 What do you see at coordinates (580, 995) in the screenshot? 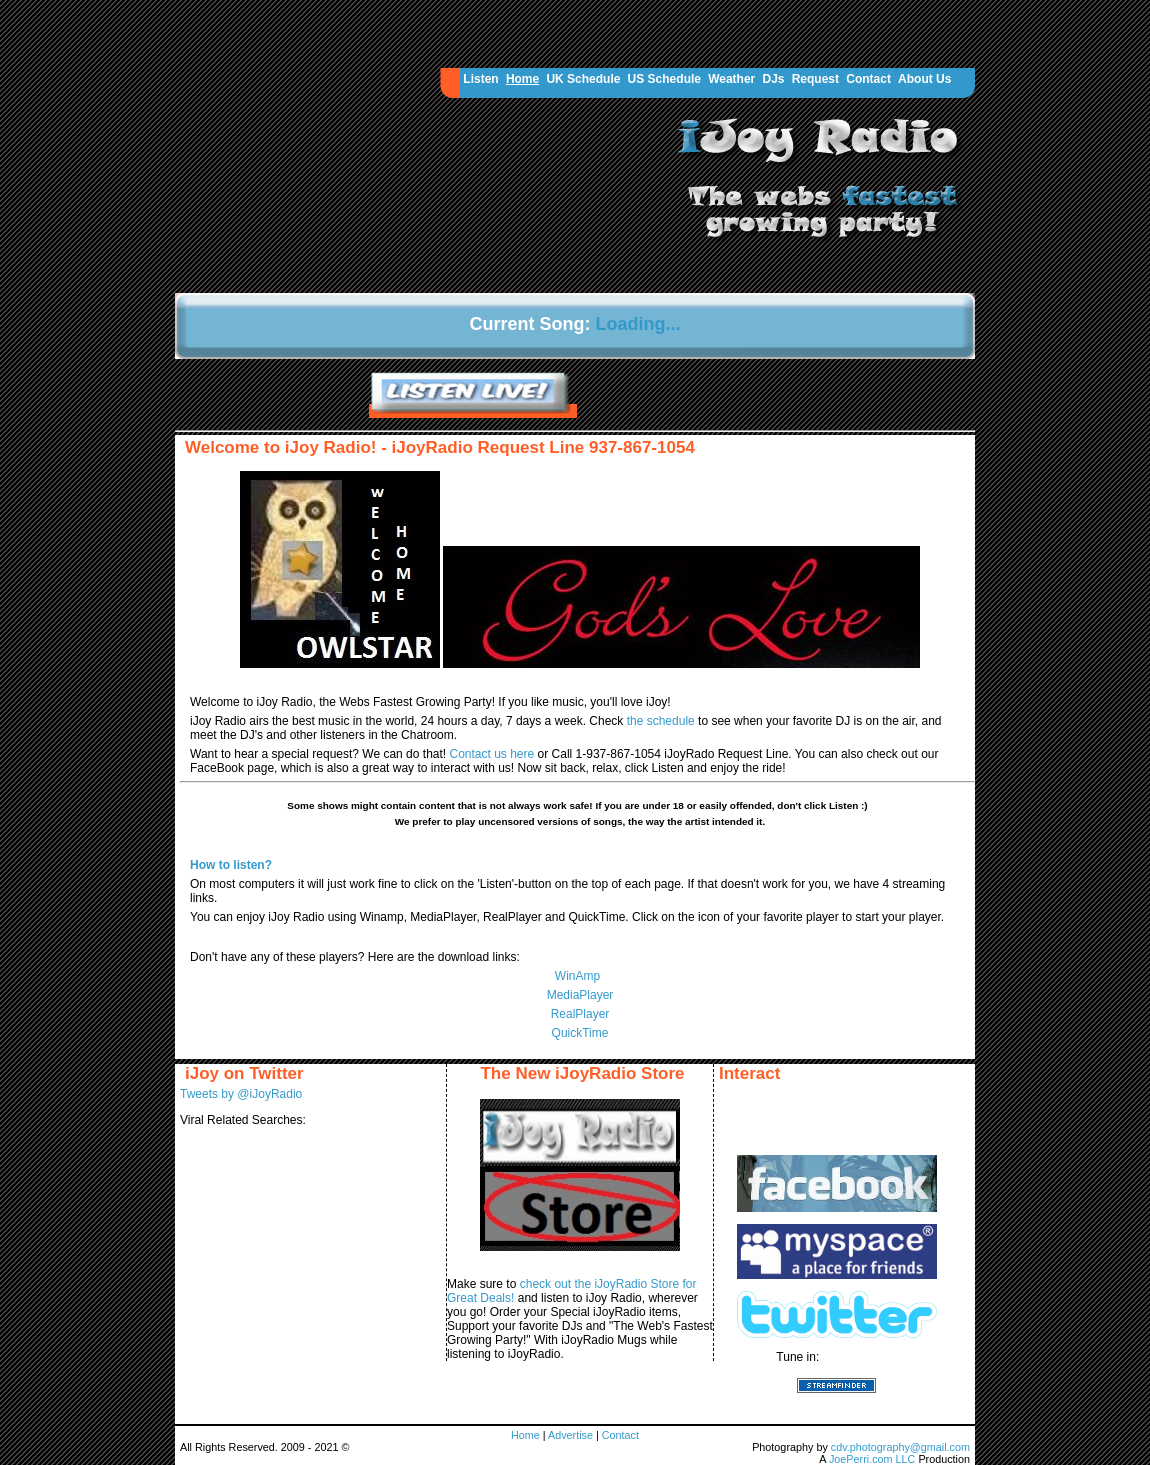
I see `MediaPlayer` at bounding box center [580, 995].